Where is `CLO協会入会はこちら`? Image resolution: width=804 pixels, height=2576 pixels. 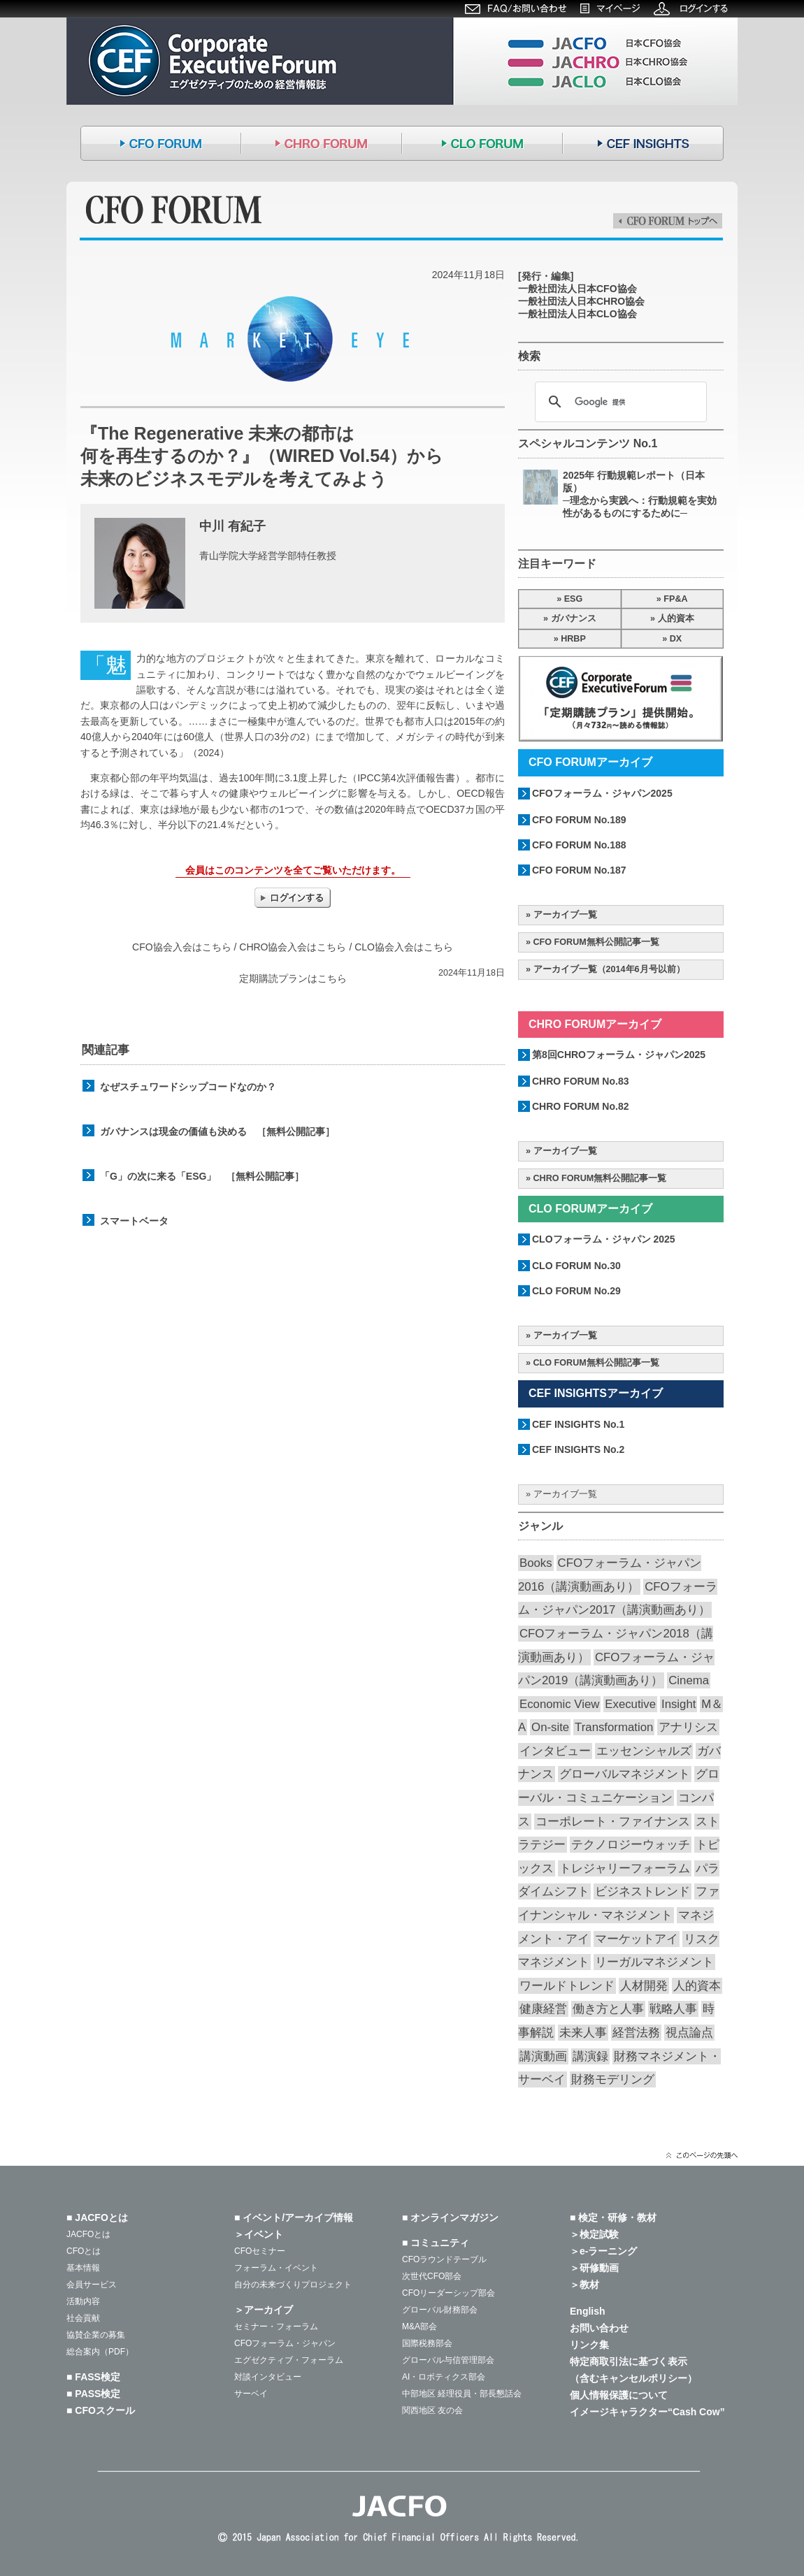
CLO協会入会はこちら is located at coordinates (403, 947).